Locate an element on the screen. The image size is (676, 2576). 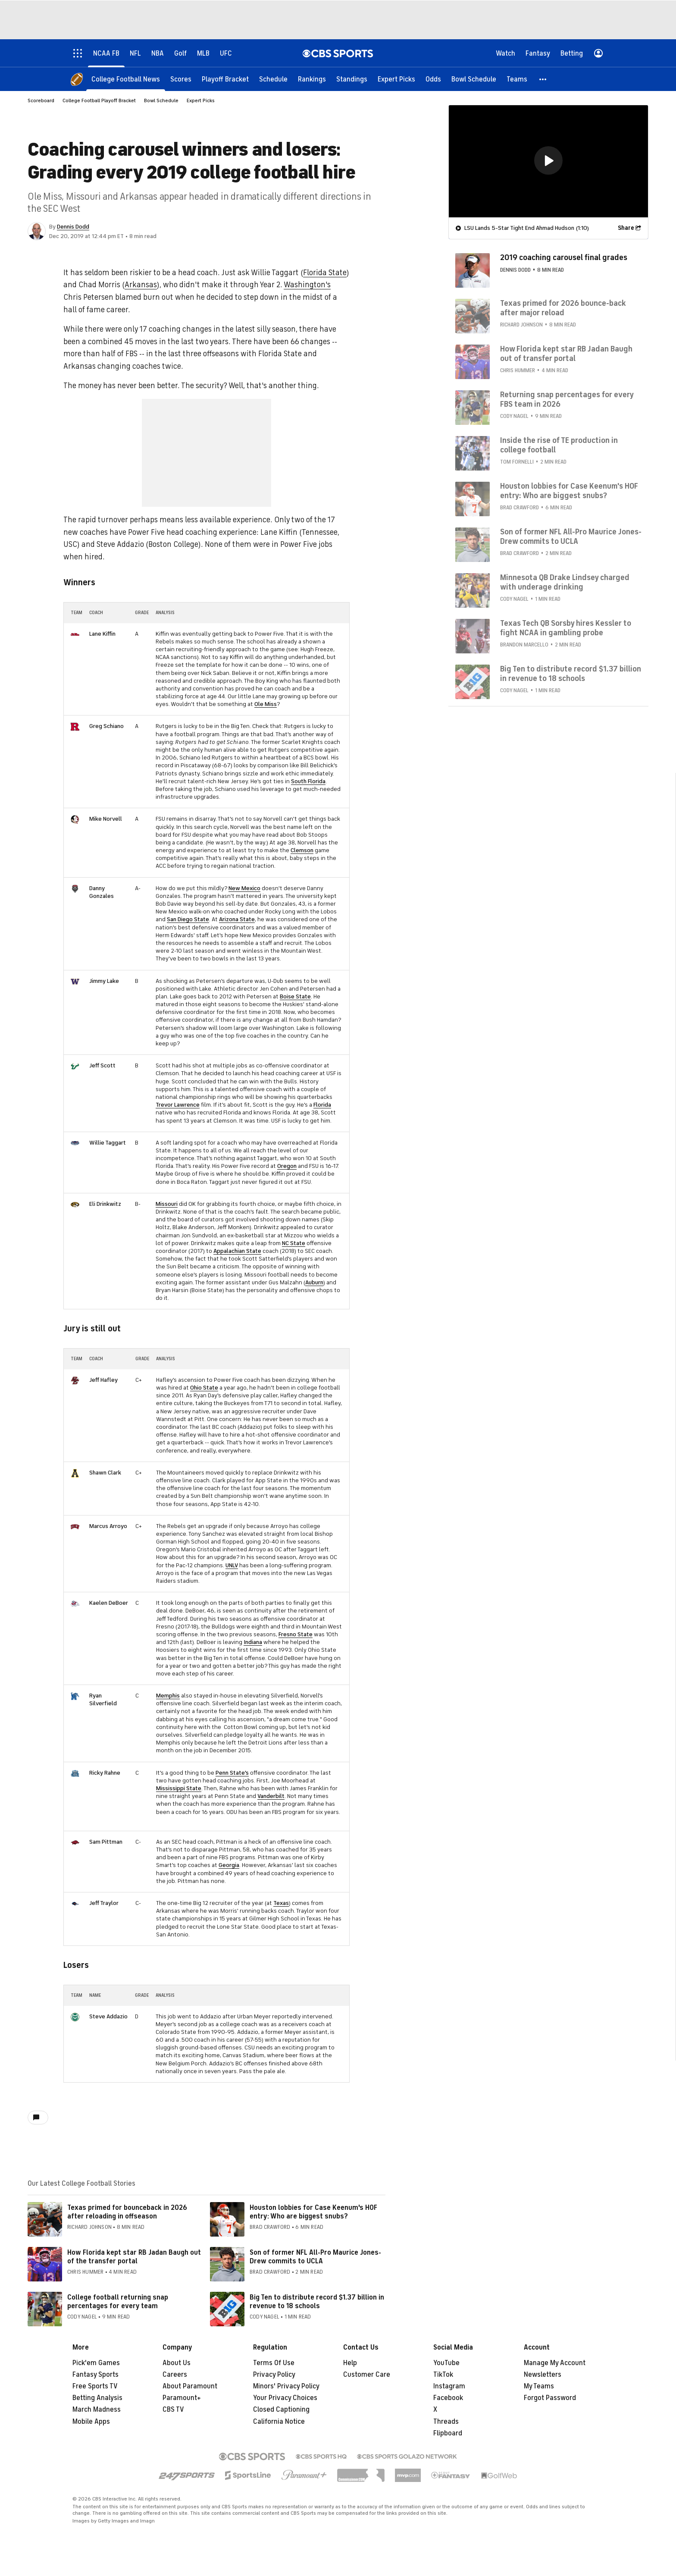
Florida State is located at coordinates (325, 272).